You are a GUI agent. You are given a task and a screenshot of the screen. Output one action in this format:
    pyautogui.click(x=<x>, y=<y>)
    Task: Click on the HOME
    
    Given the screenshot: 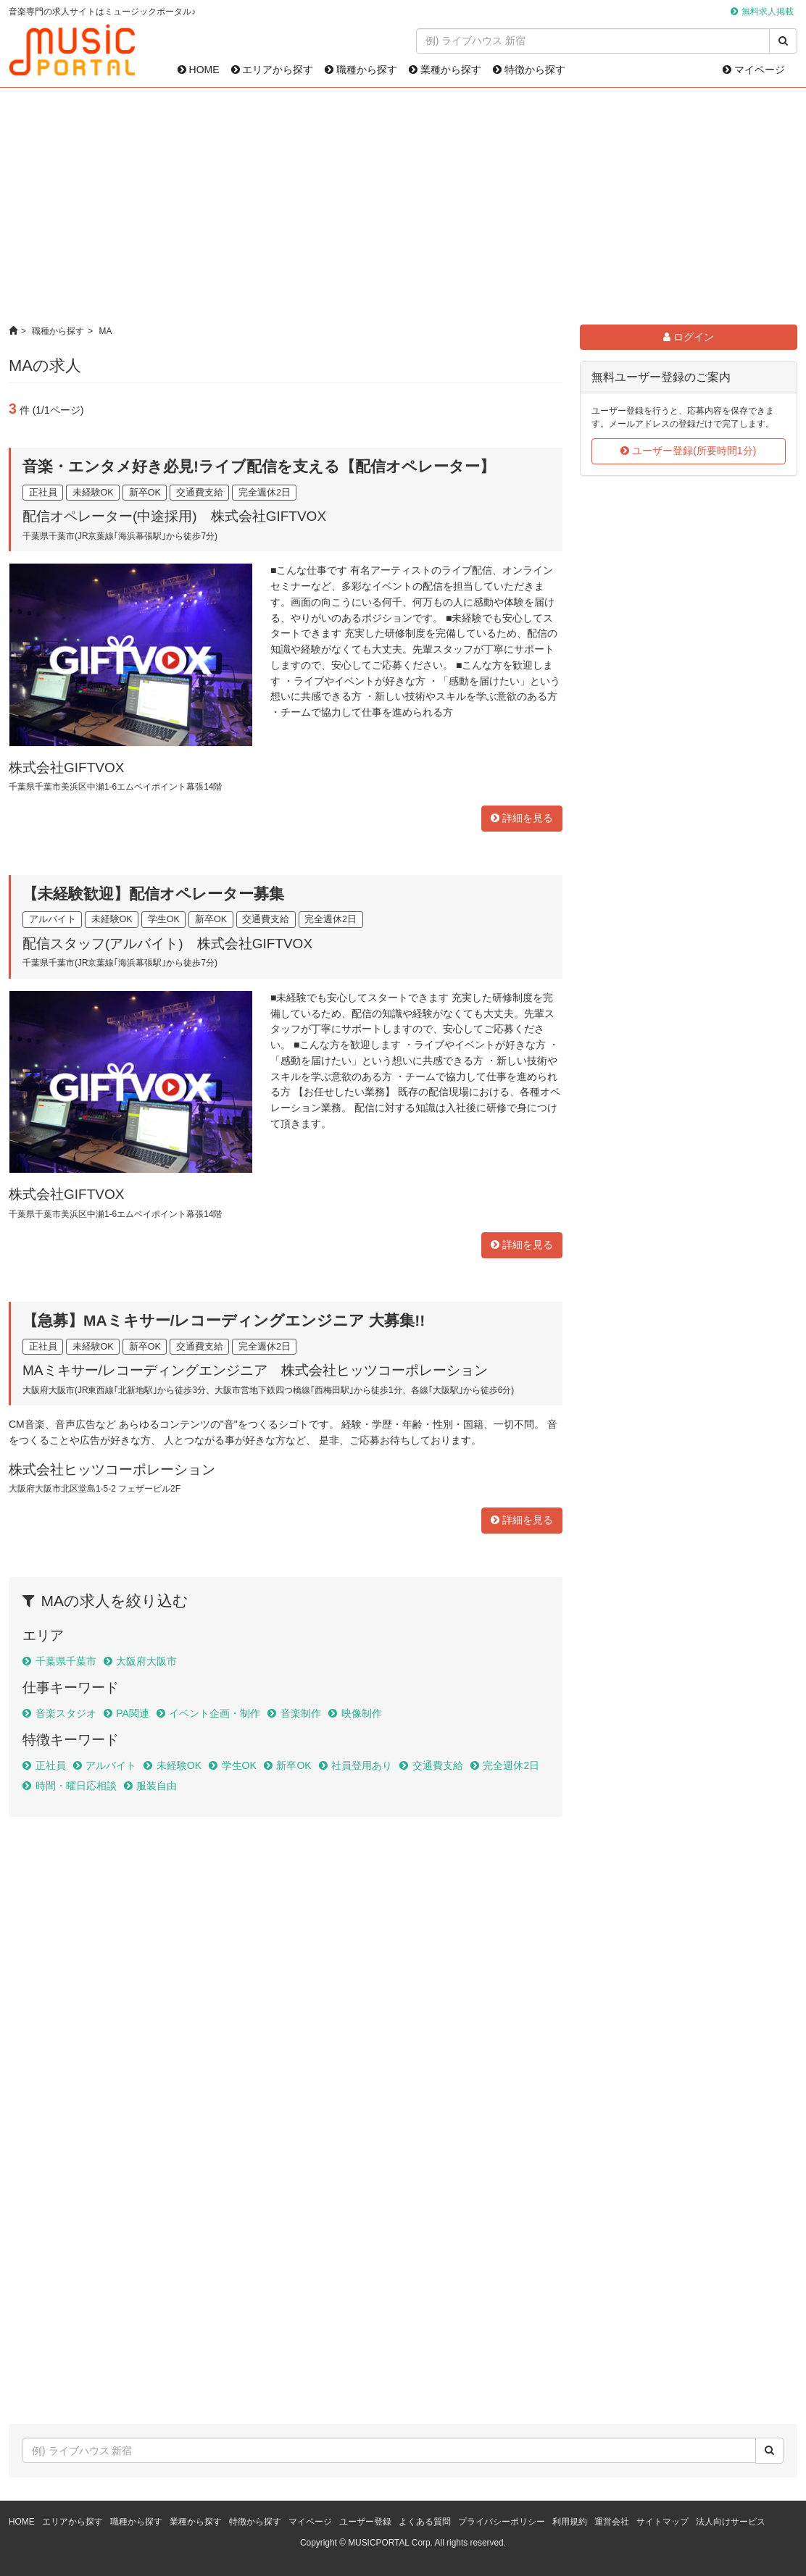 What is the action you would take?
    pyautogui.click(x=199, y=69)
    